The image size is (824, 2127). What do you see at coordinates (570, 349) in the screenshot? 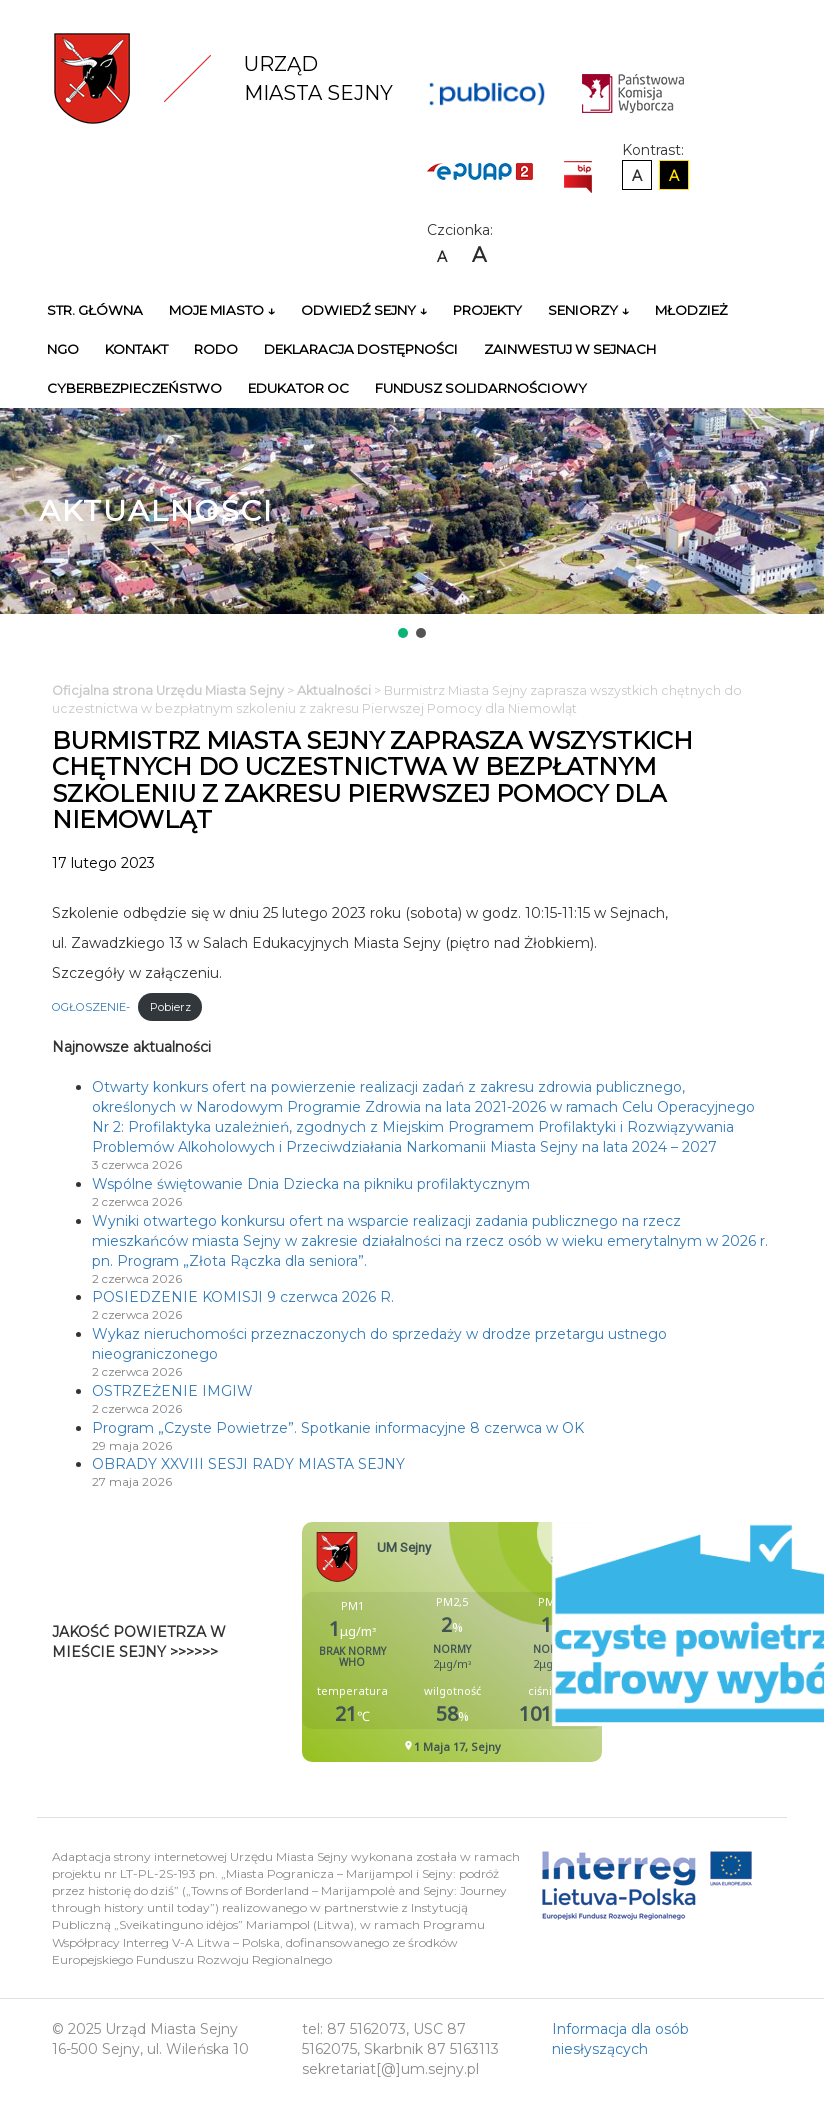
I see `Zainwestuj w Sejnach` at bounding box center [570, 349].